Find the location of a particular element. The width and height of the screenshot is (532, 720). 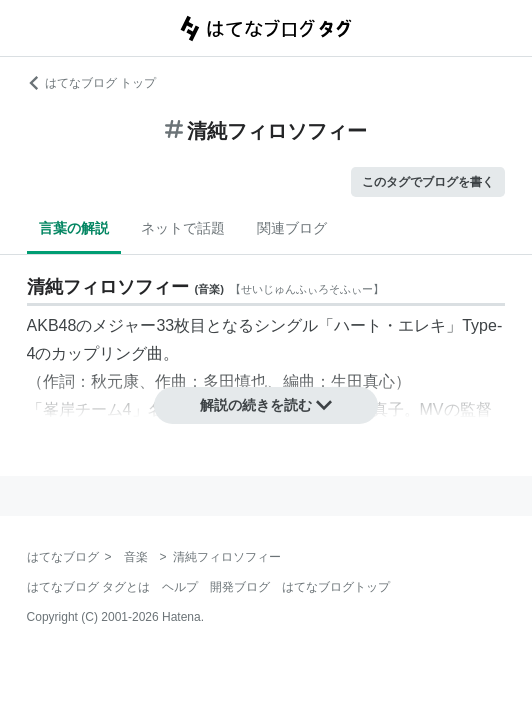

生田真心 is located at coordinates (363, 381).